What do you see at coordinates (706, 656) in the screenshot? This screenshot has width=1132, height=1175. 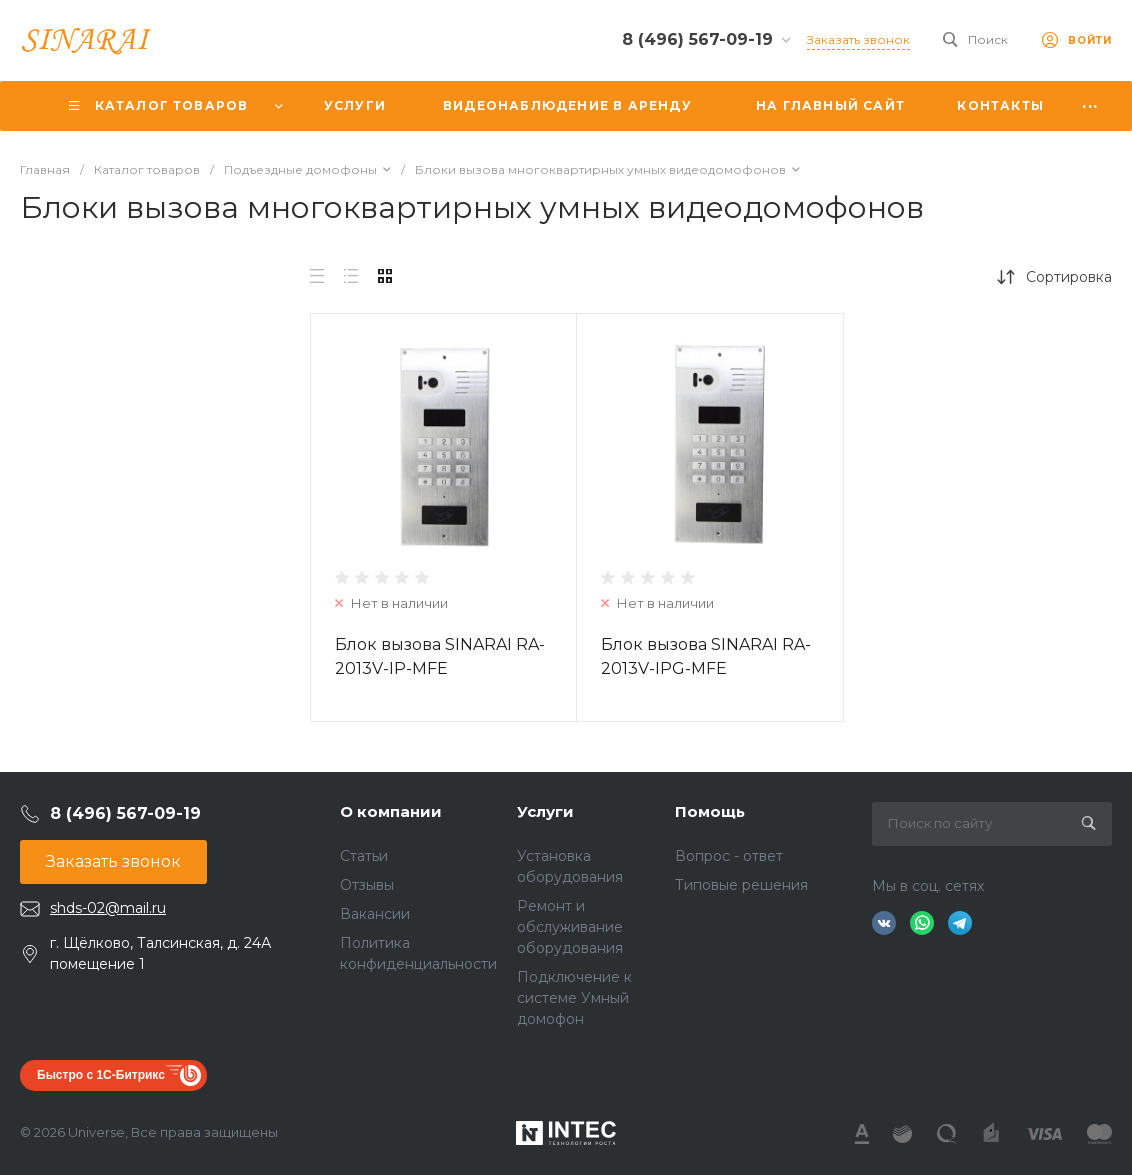 I see `Блок вызова SINARAI RA-2013V-IPG-MFE` at bounding box center [706, 656].